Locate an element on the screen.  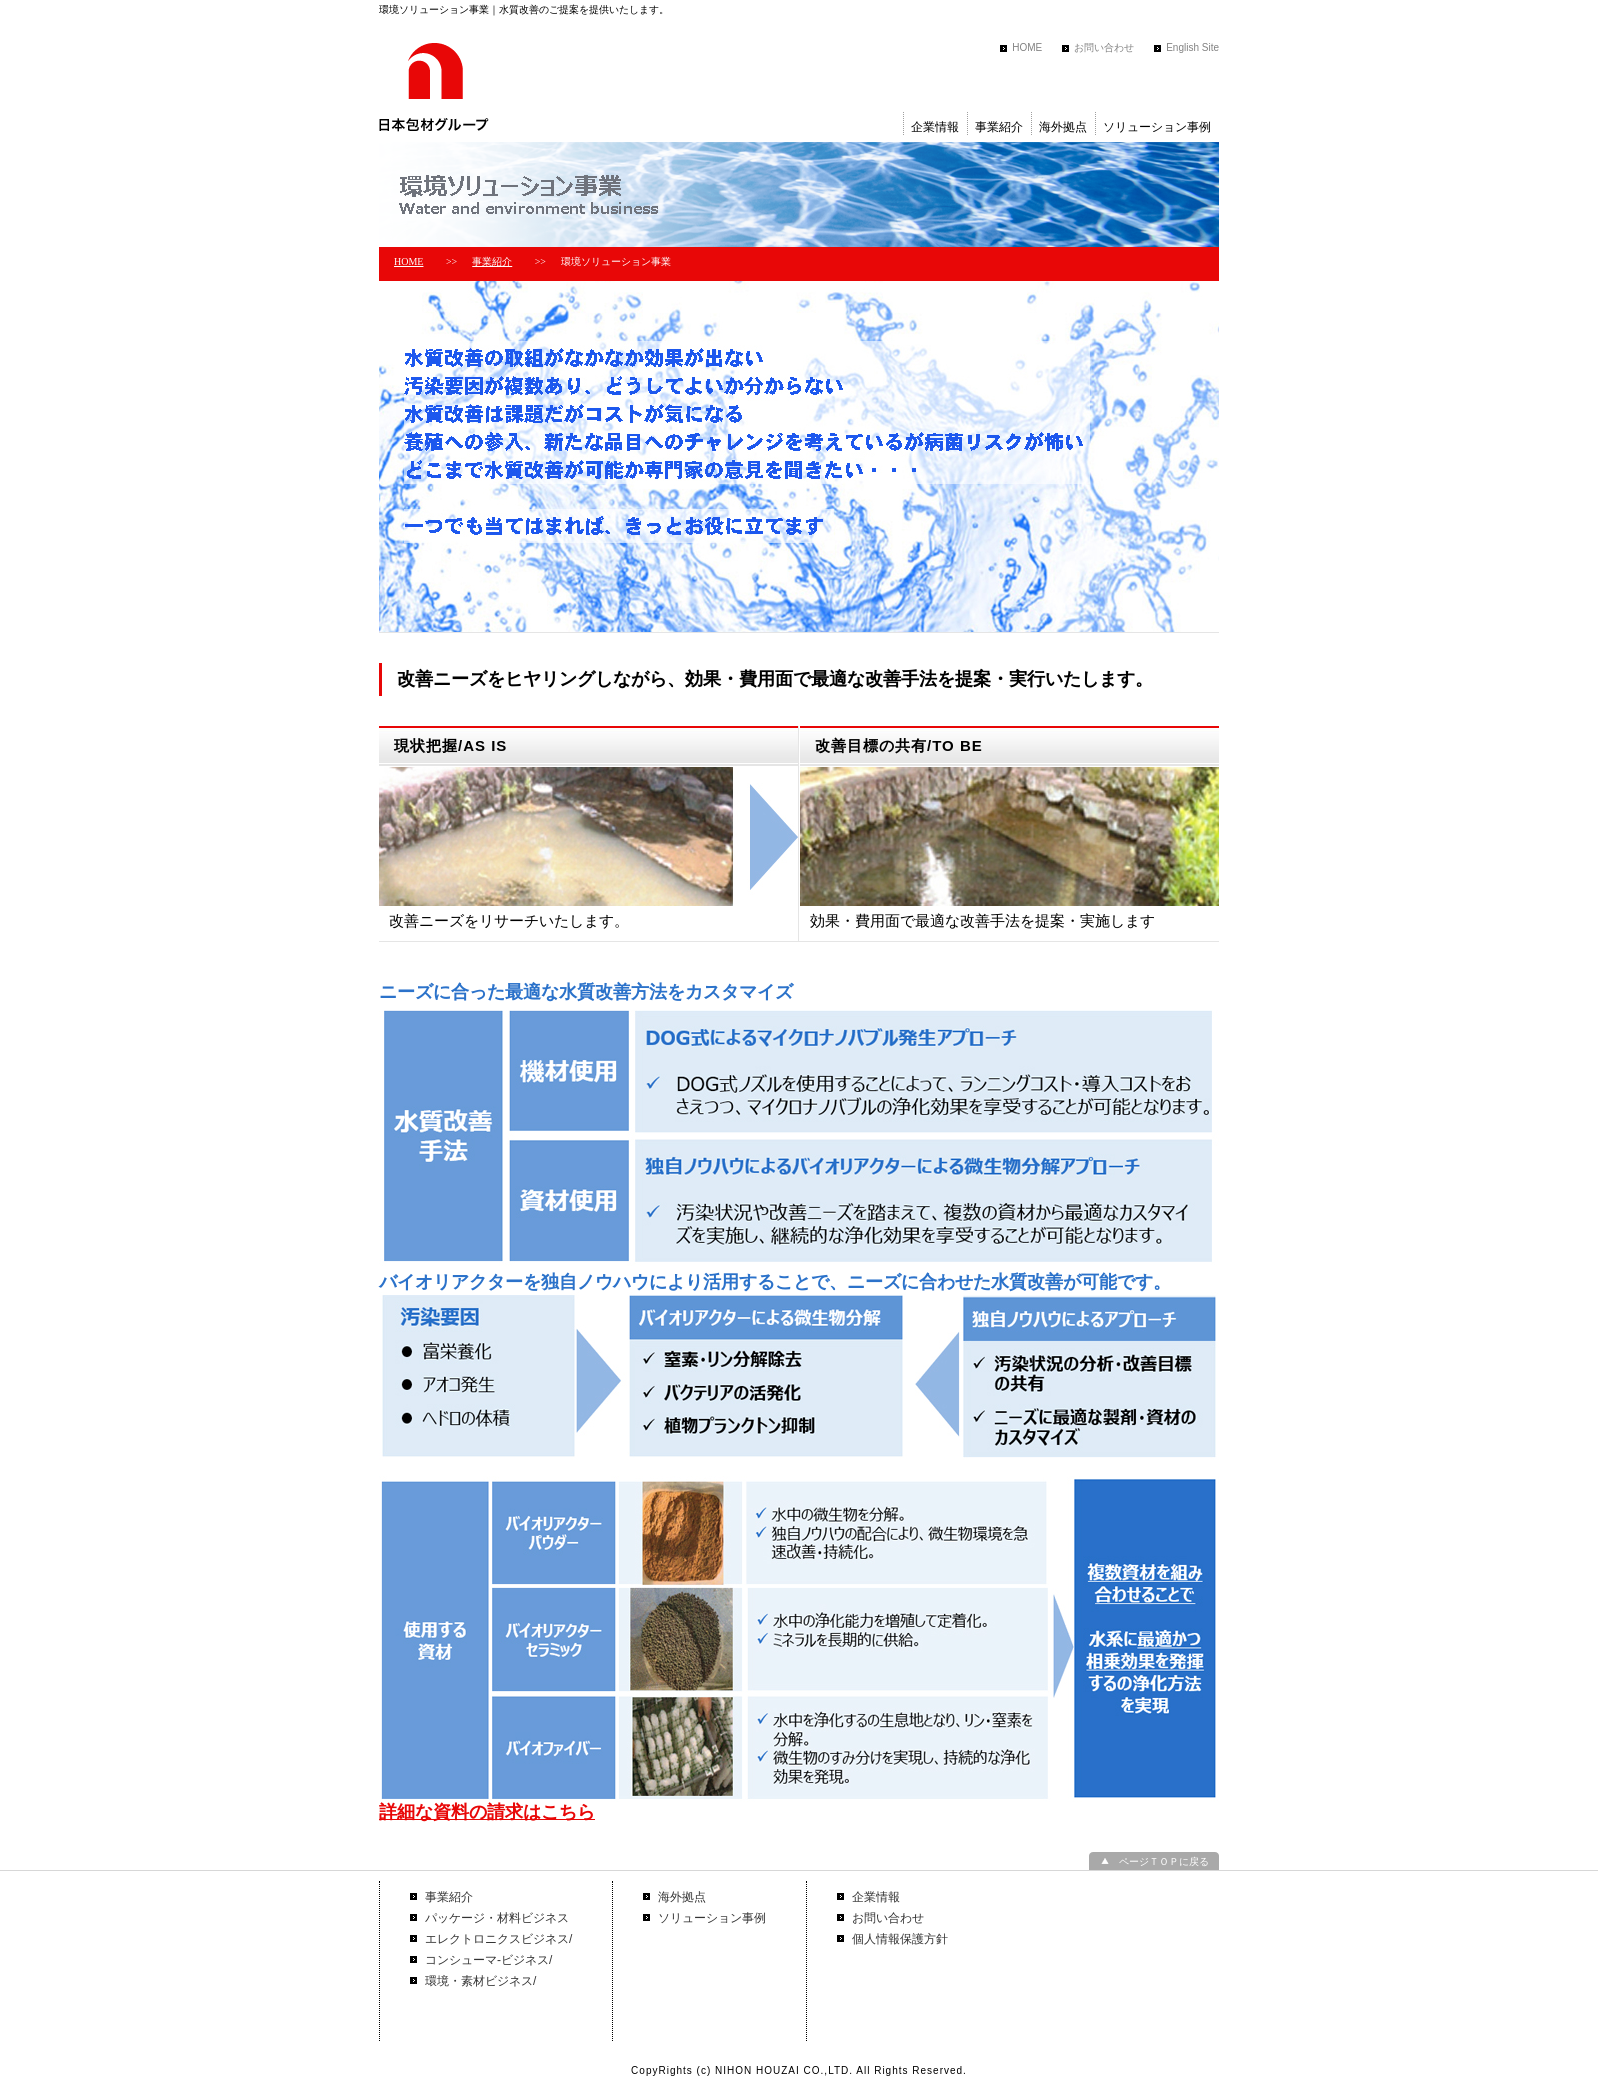
English Site is located at coordinates (1192, 47).